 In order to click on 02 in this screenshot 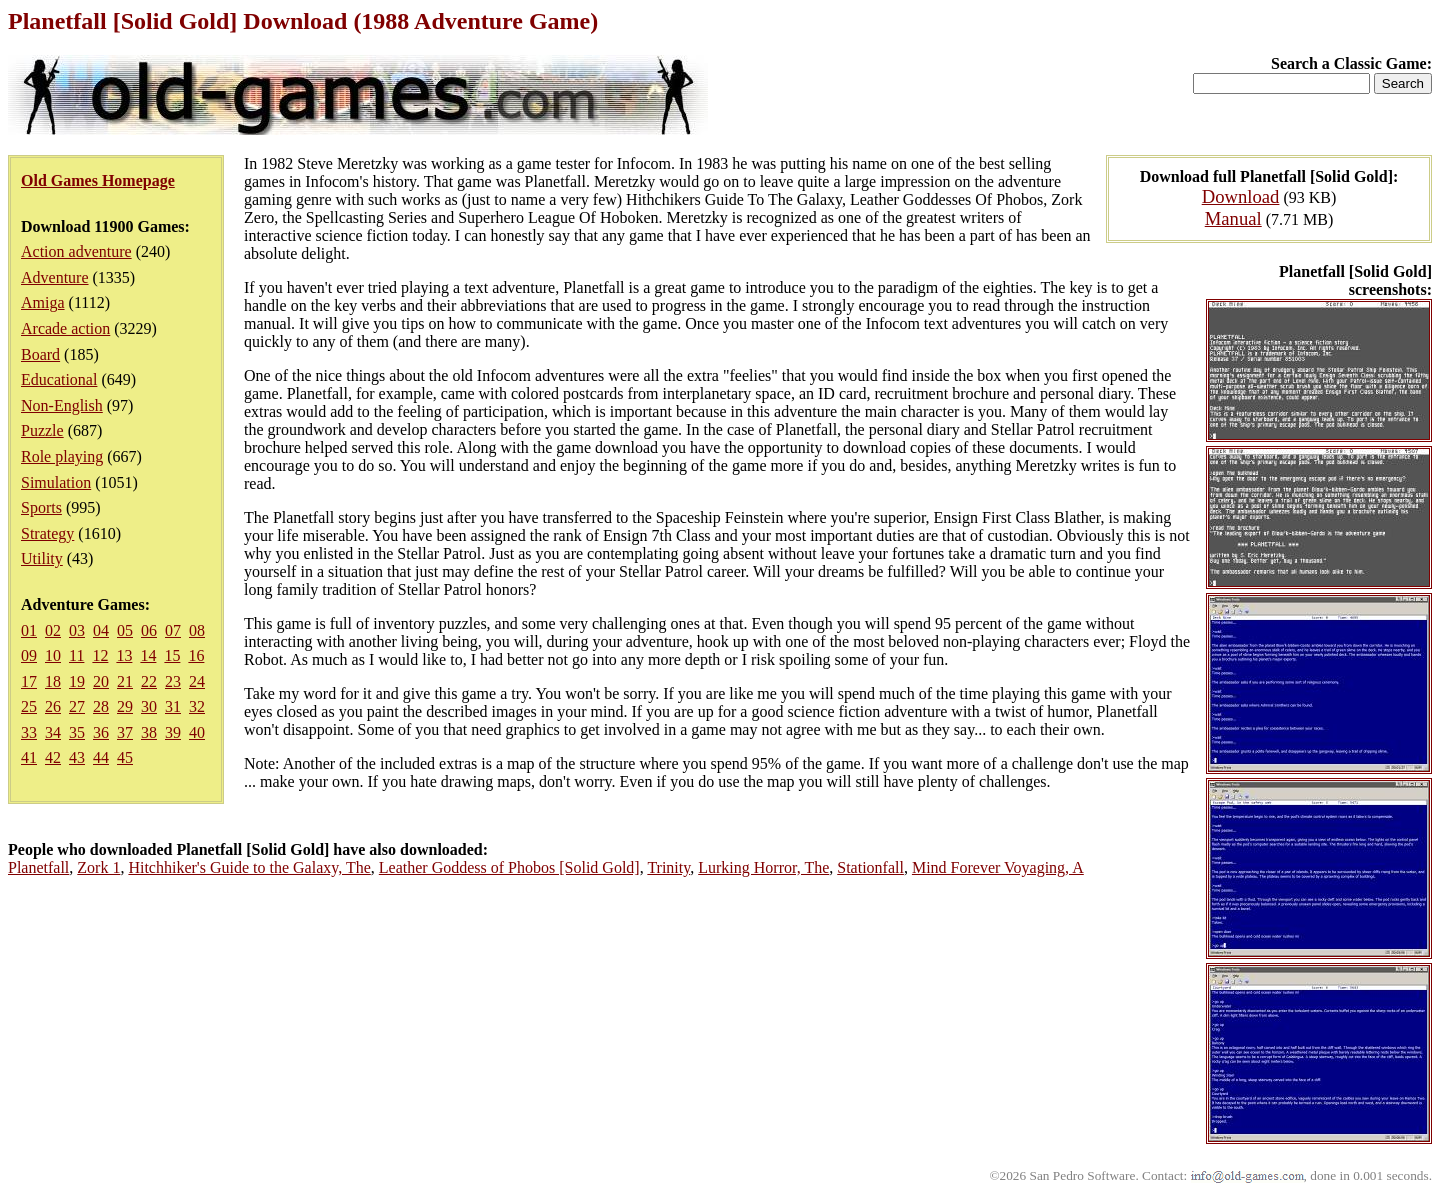, I will do `click(53, 630)`.